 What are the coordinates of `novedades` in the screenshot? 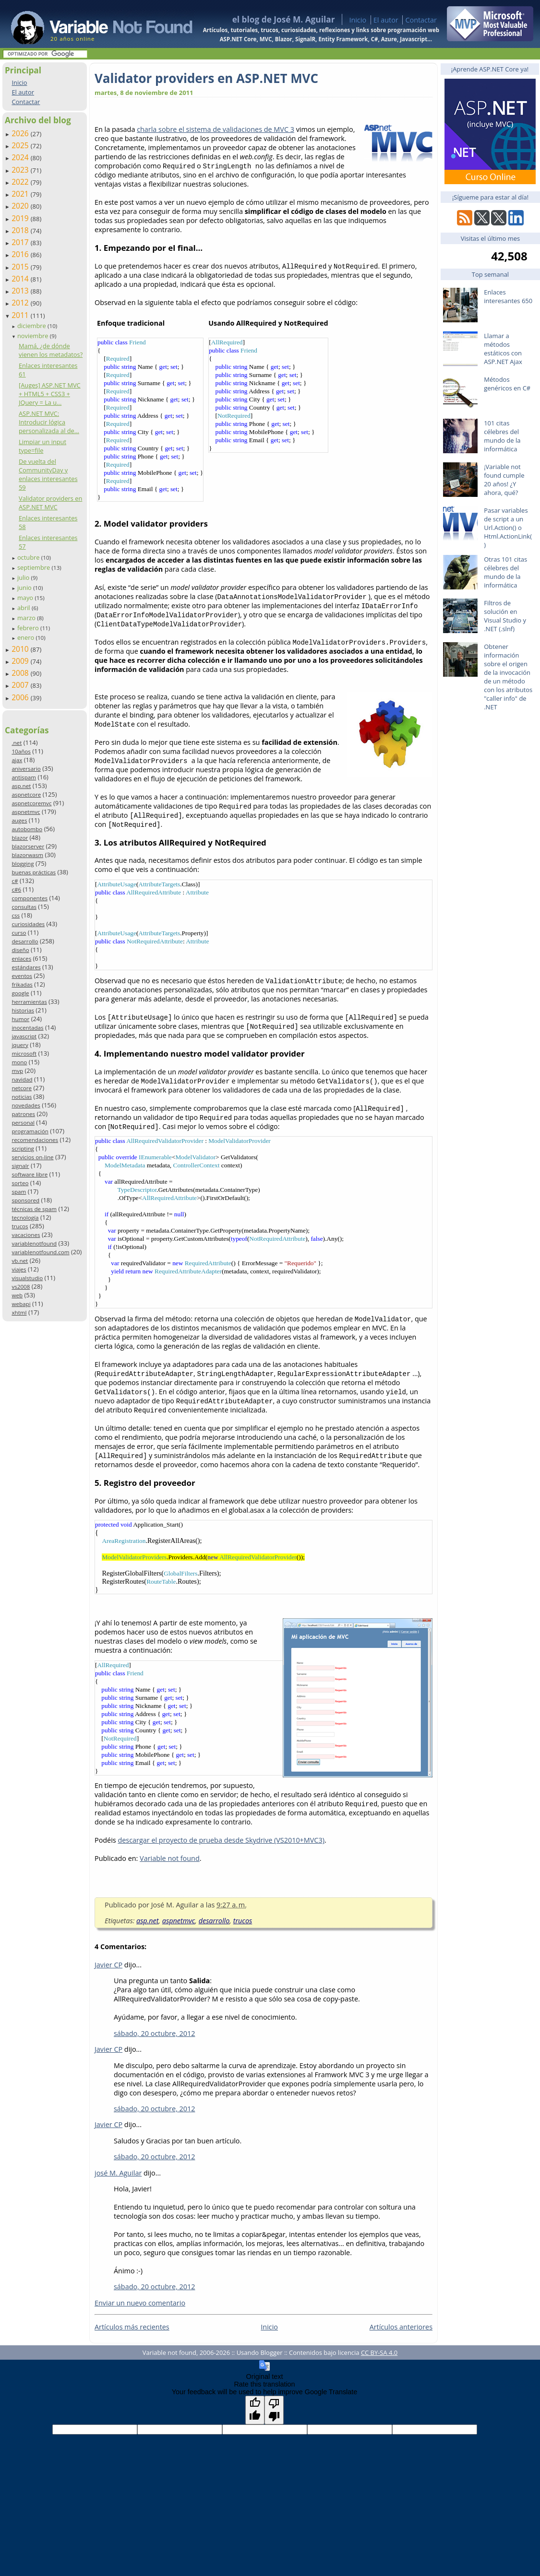 It's located at (26, 1105).